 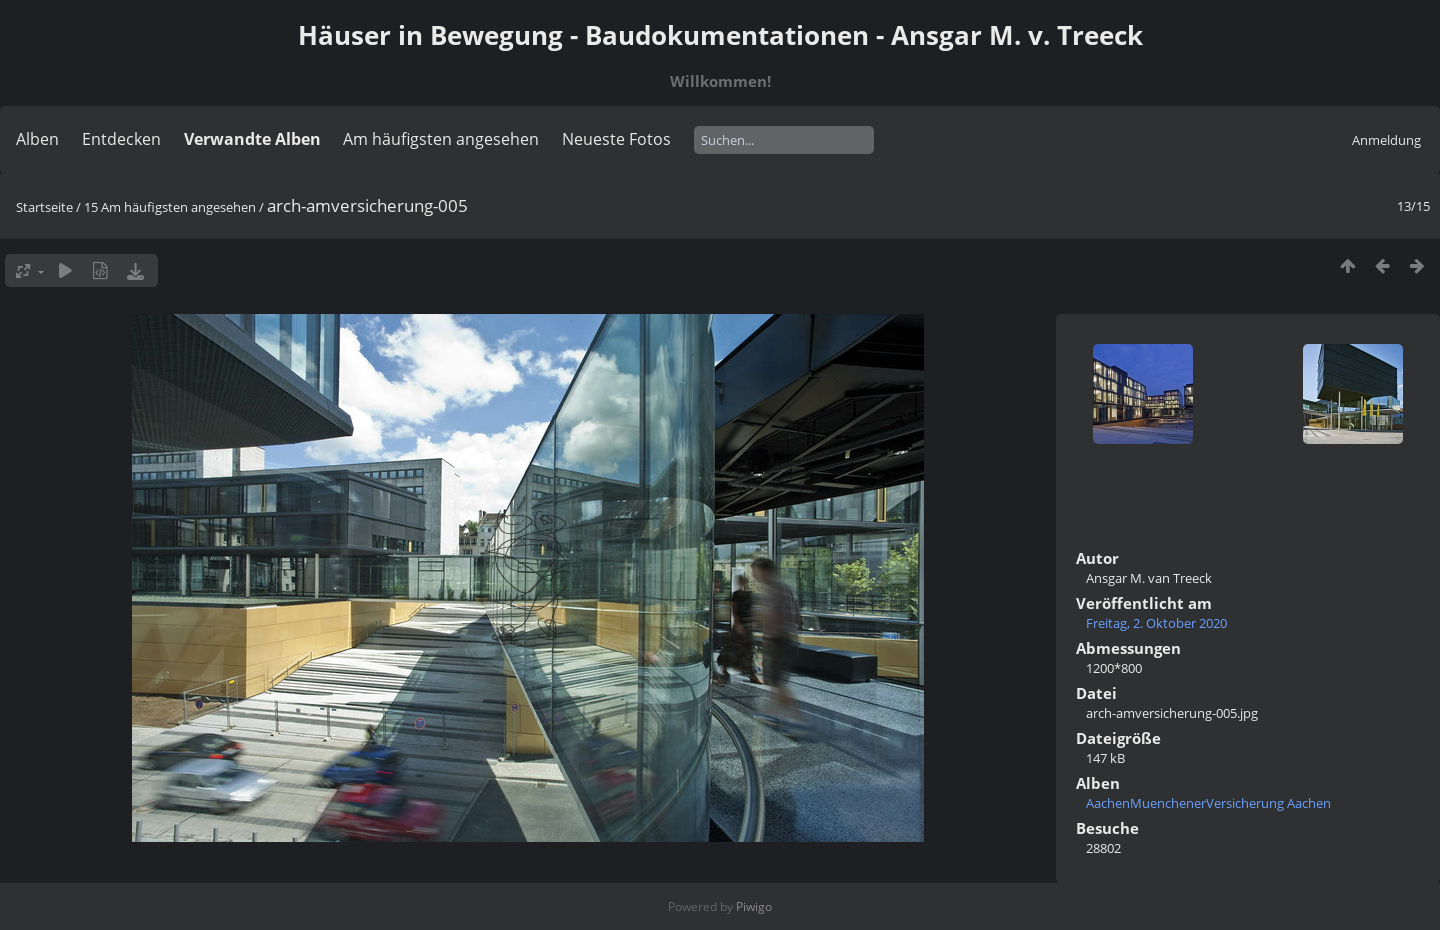 What do you see at coordinates (121, 139) in the screenshot?
I see `Entdecken` at bounding box center [121, 139].